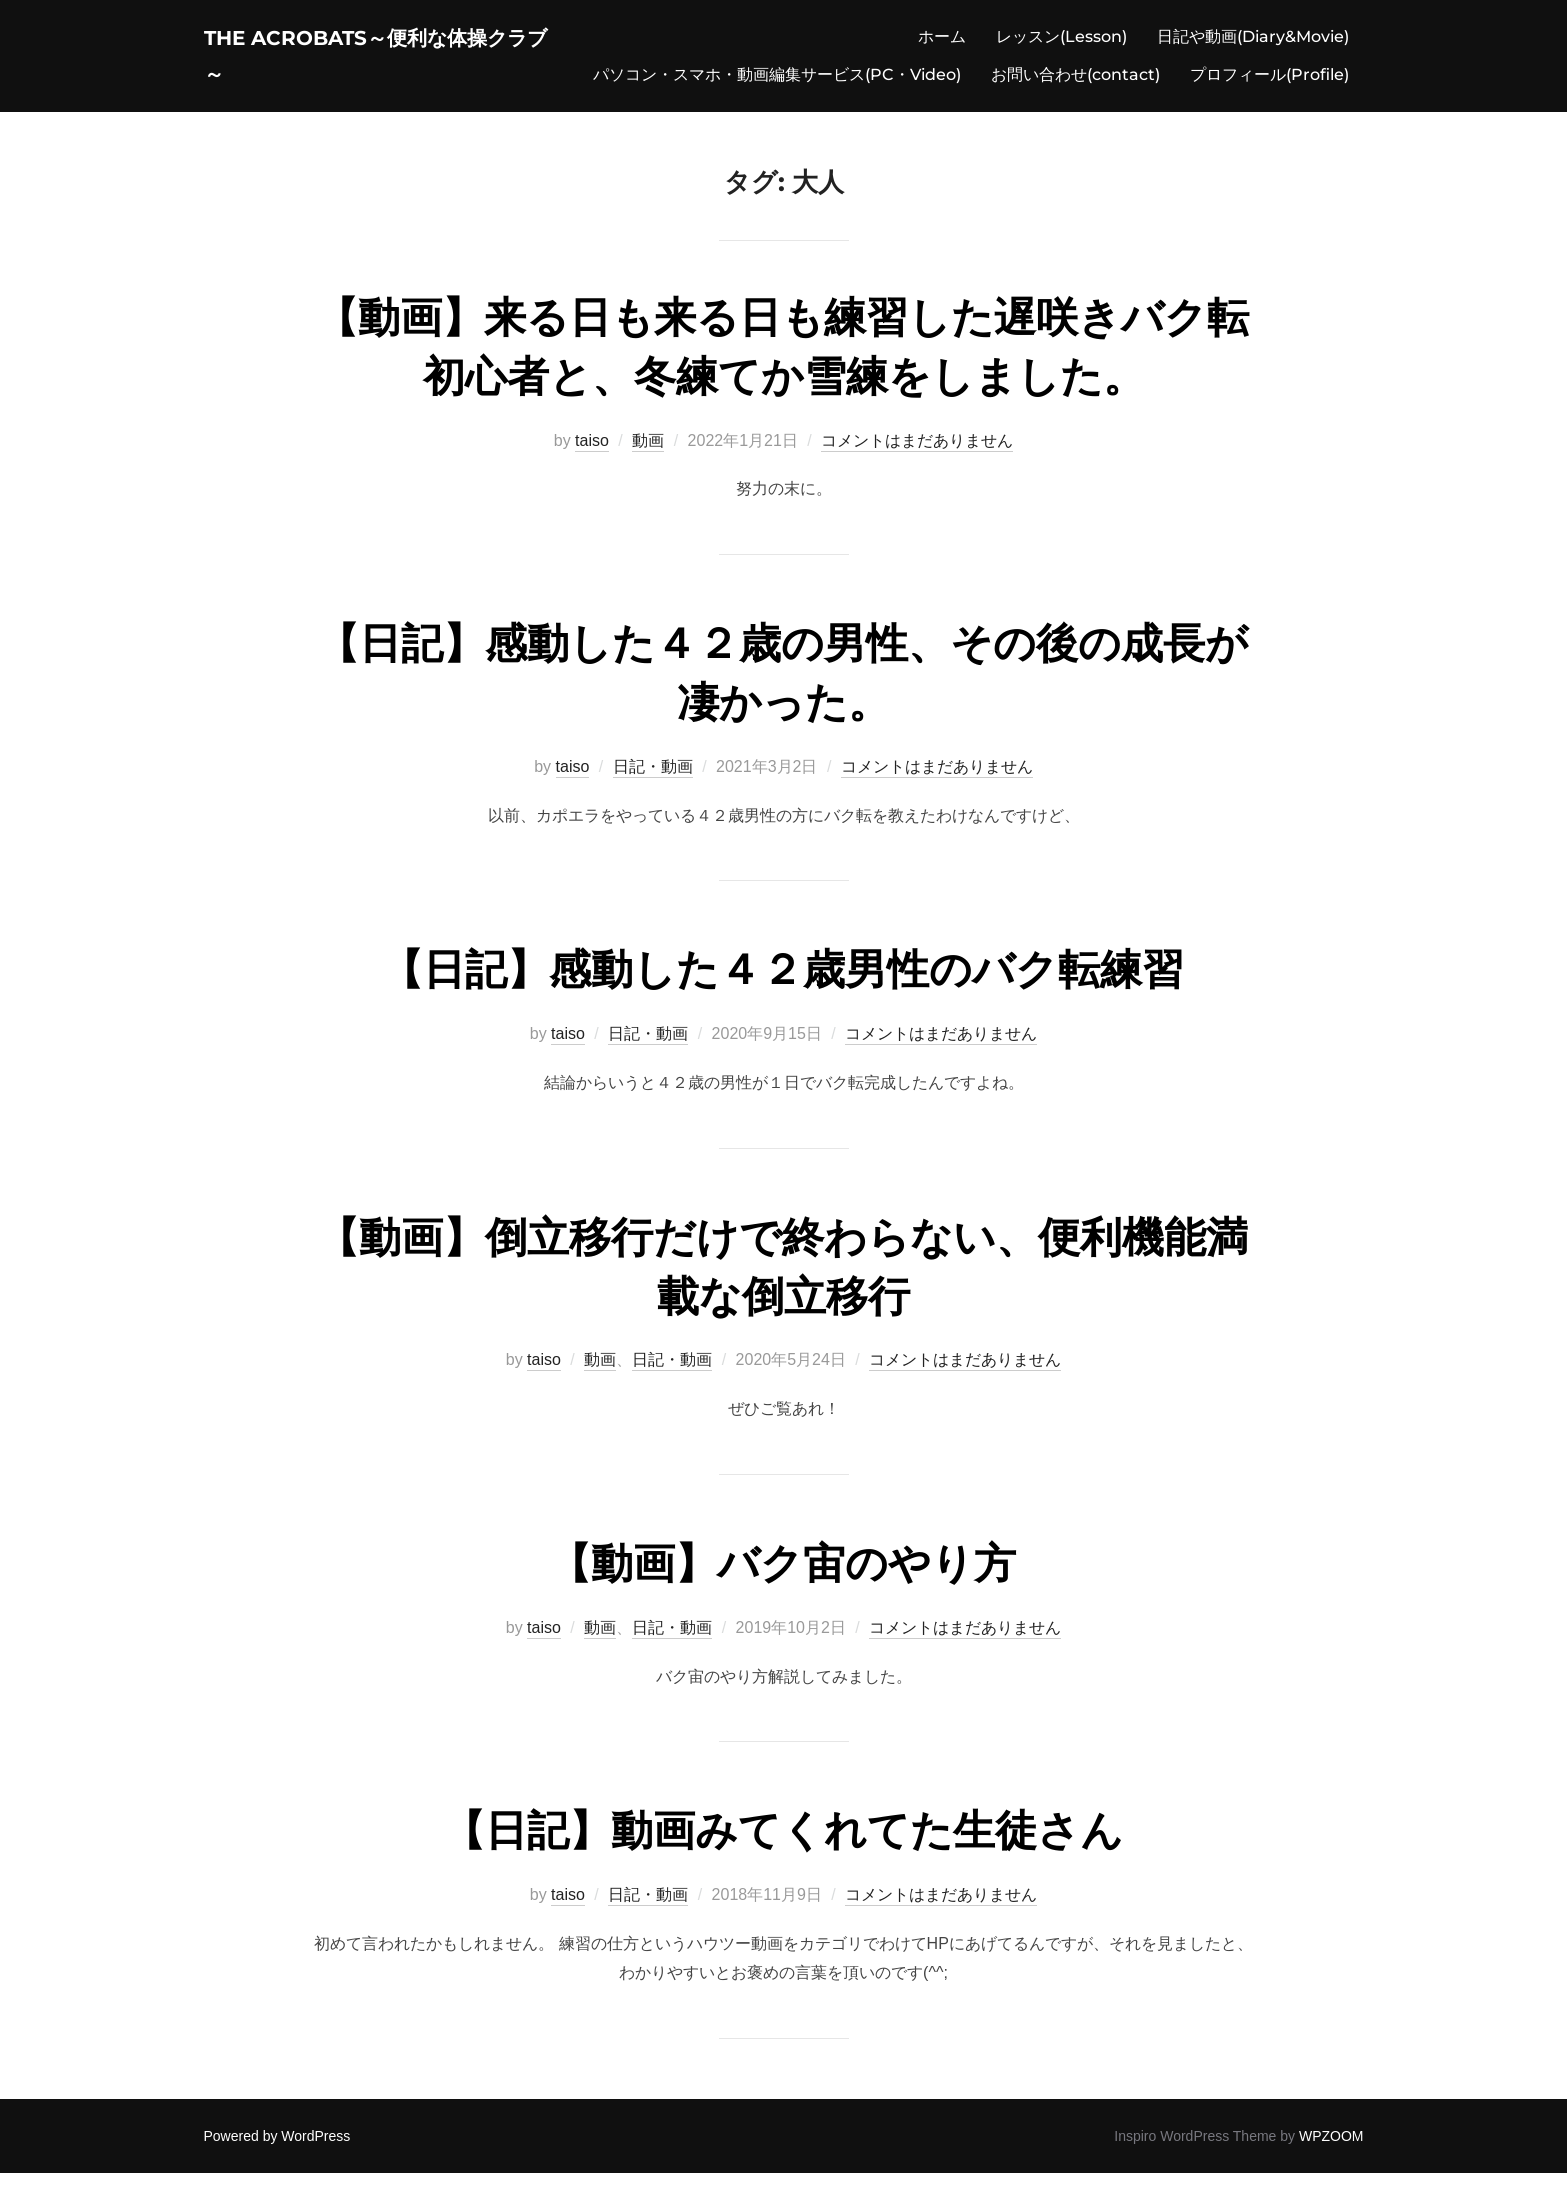 The height and width of the screenshot is (2191, 1567). What do you see at coordinates (653, 784) in the screenshot?
I see `日記・動画` at bounding box center [653, 784].